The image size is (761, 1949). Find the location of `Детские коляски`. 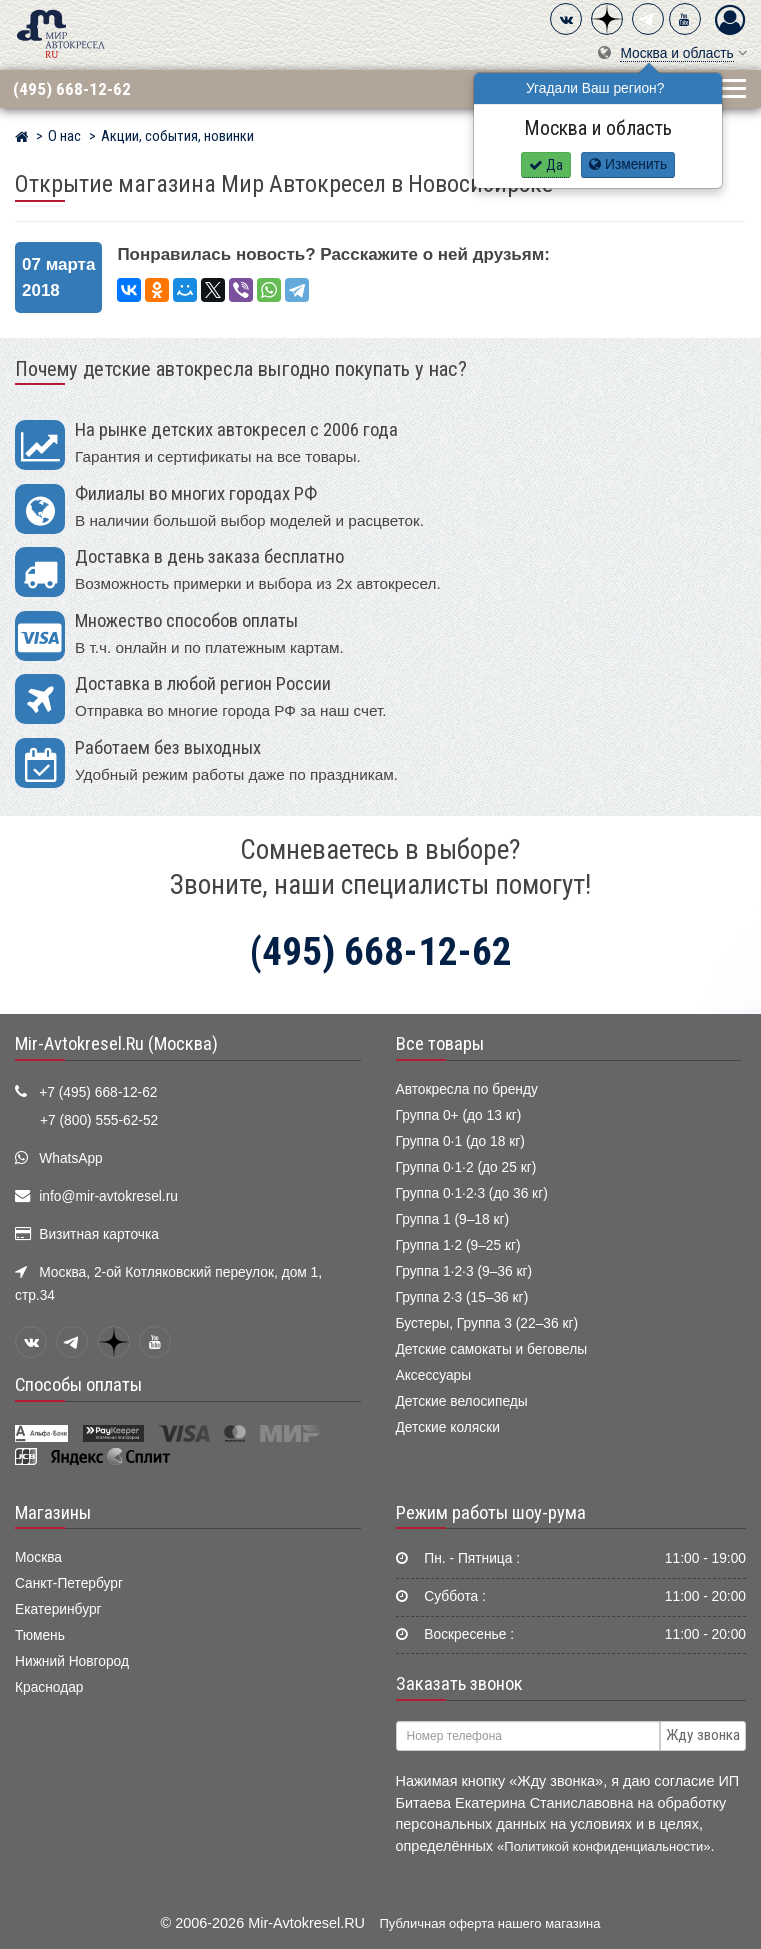

Детские коляски is located at coordinates (448, 1427).